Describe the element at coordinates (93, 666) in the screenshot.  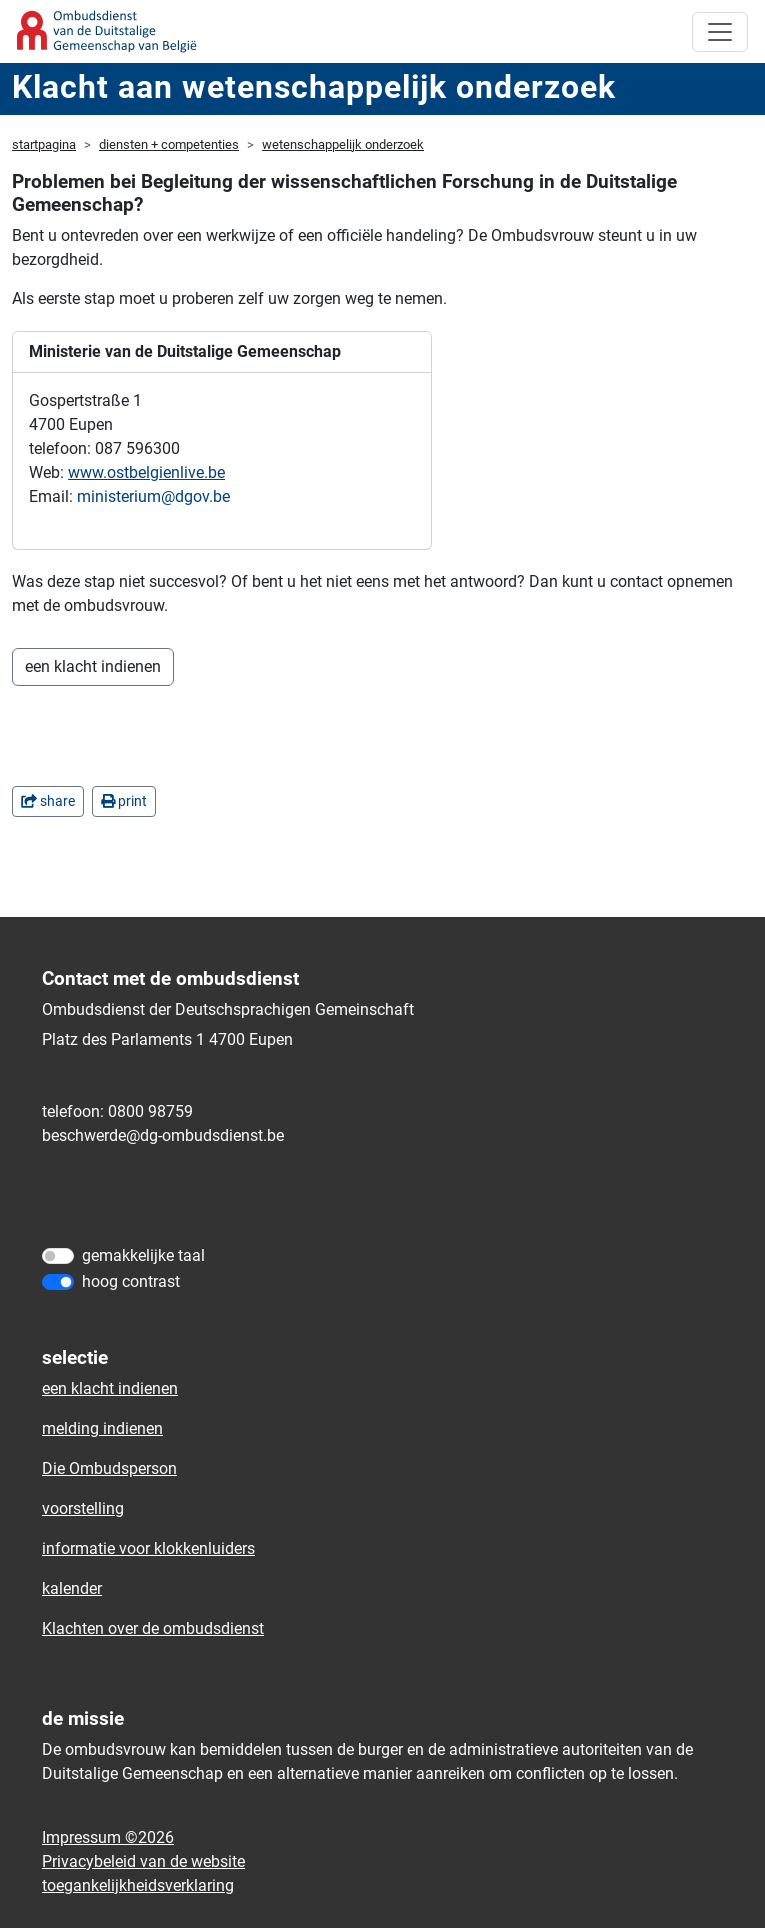
I see `een klacht indienen` at that location.